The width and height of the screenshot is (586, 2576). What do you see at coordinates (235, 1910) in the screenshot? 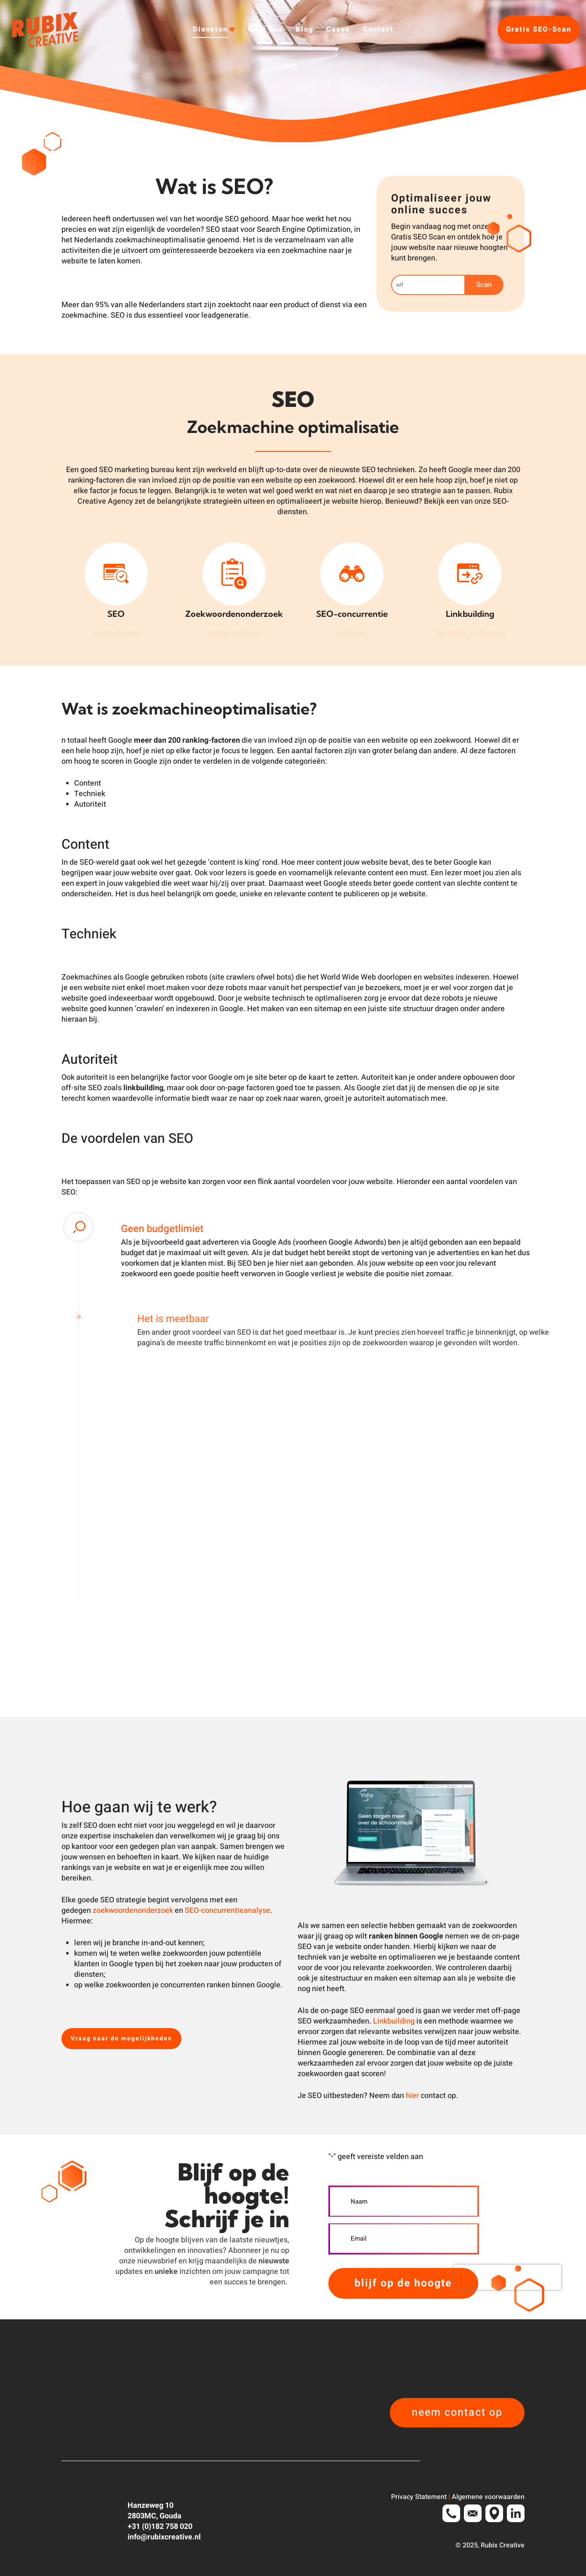
I see `concurrentieanalyse` at bounding box center [235, 1910].